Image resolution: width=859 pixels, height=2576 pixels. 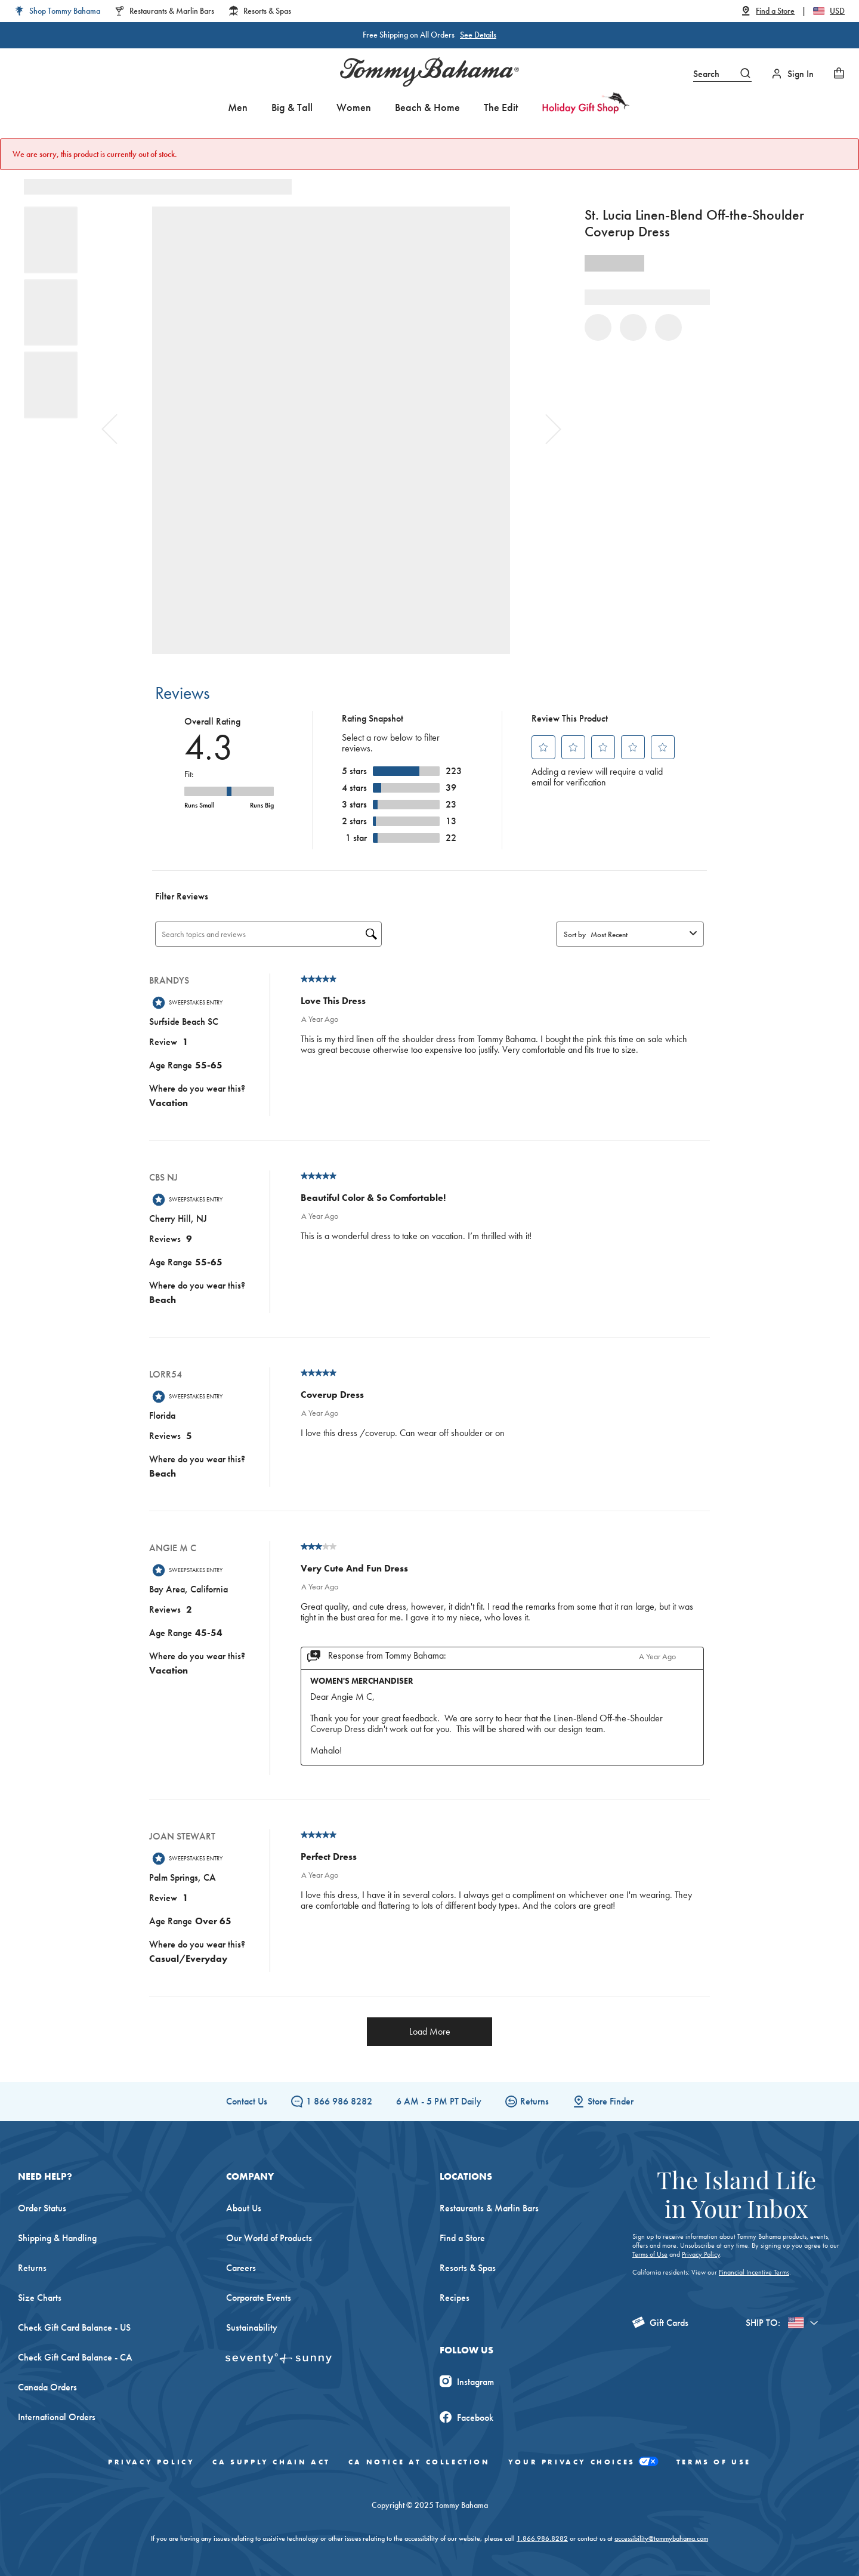 What do you see at coordinates (468, 2267) in the screenshot?
I see `Resorts & Spas` at bounding box center [468, 2267].